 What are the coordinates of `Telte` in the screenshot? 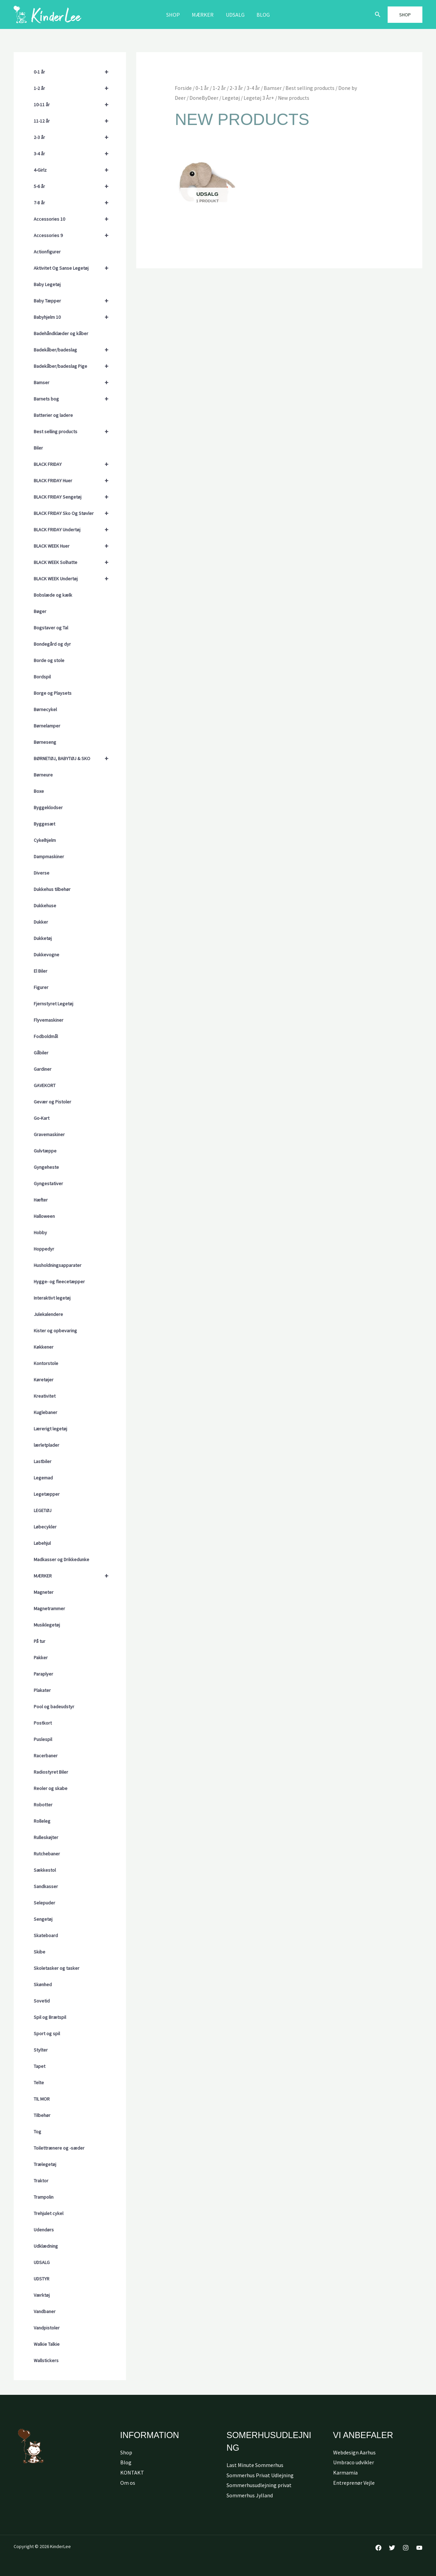 It's located at (39, 2082).